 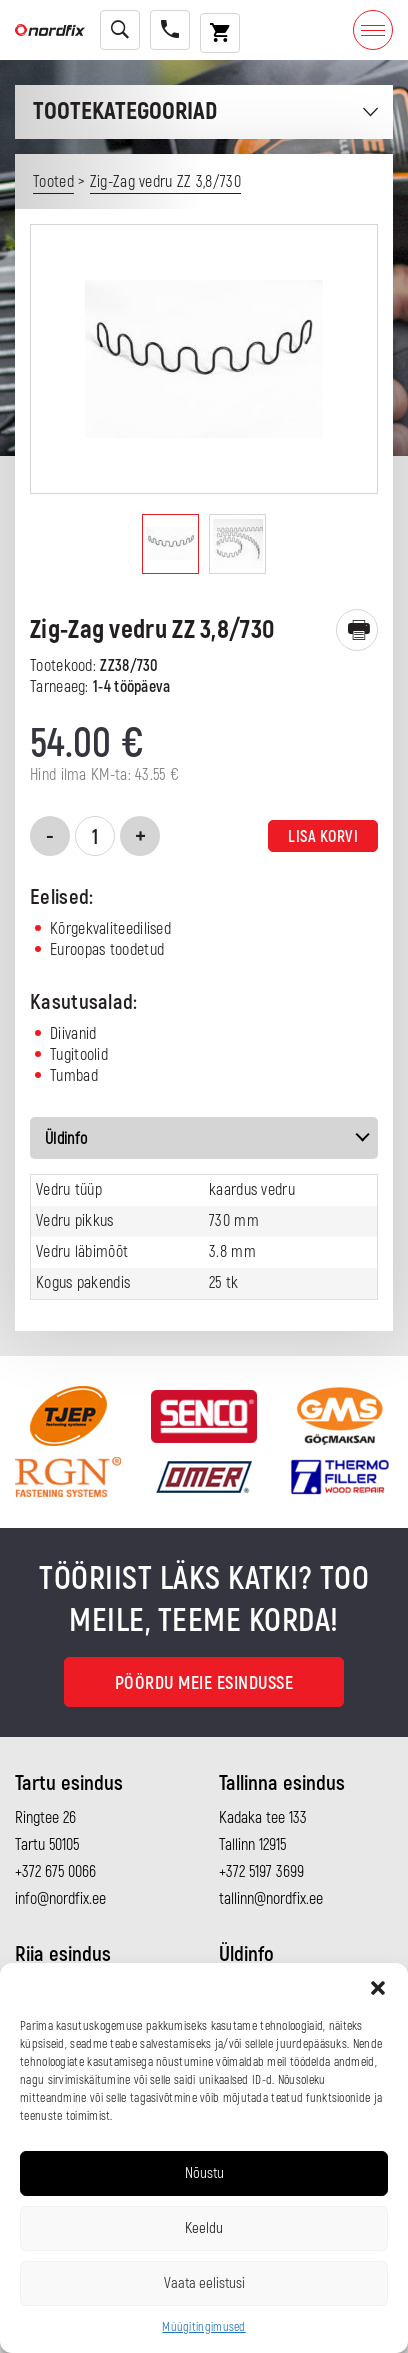 What do you see at coordinates (95, 836) in the screenshot?
I see `[Toote kogus]` at bounding box center [95, 836].